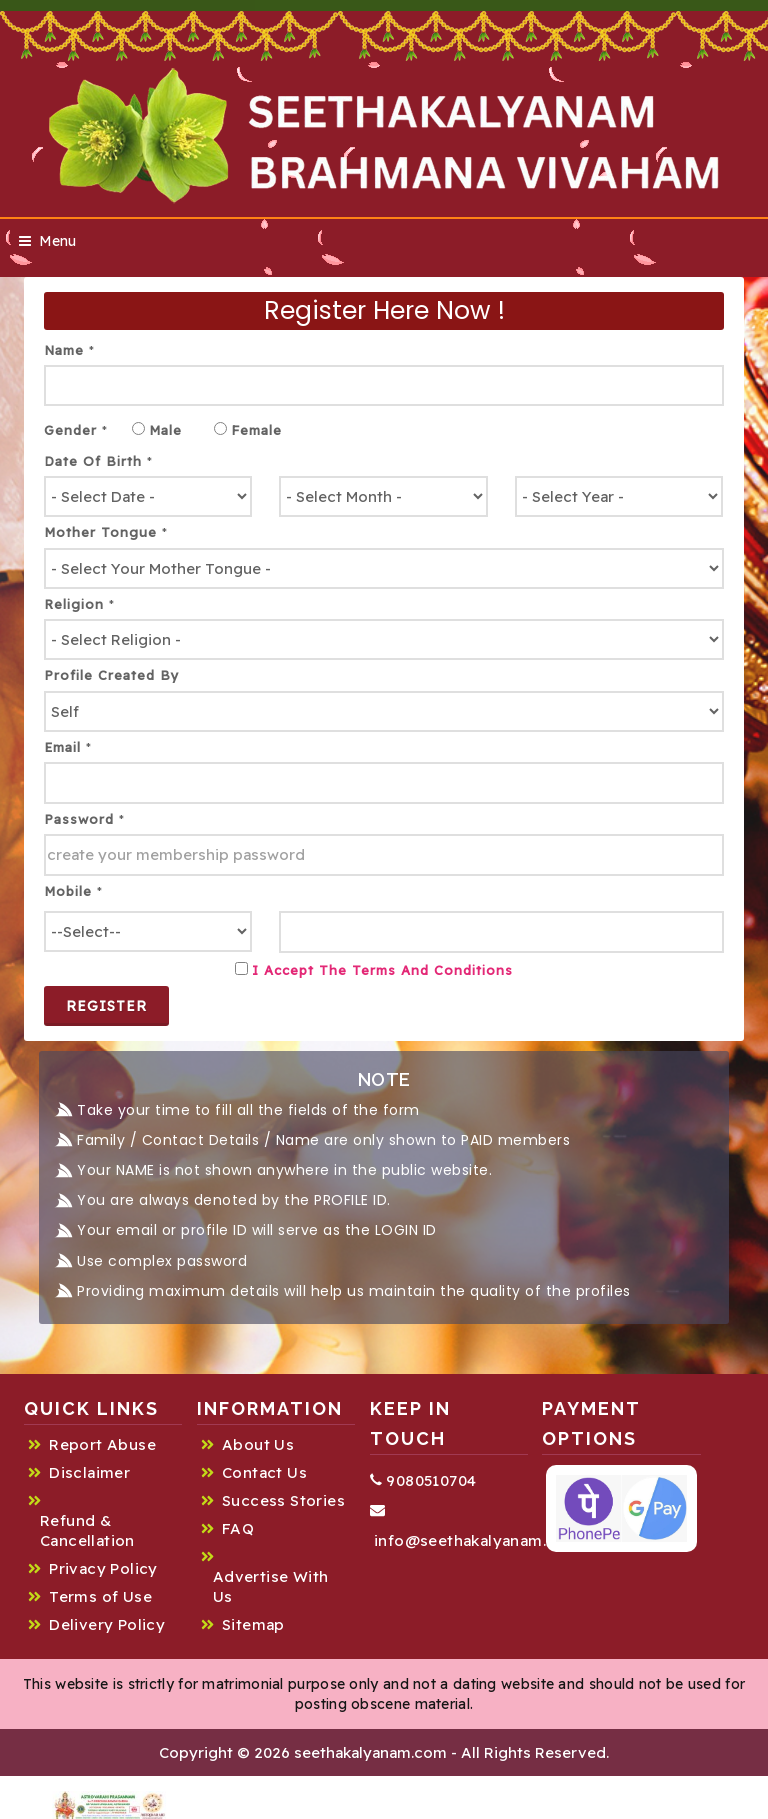 Image resolution: width=768 pixels, height=1819 pixels. Describe the element at coordinates (423, 1480) in the screenshot. I see `9080510704` at that location.